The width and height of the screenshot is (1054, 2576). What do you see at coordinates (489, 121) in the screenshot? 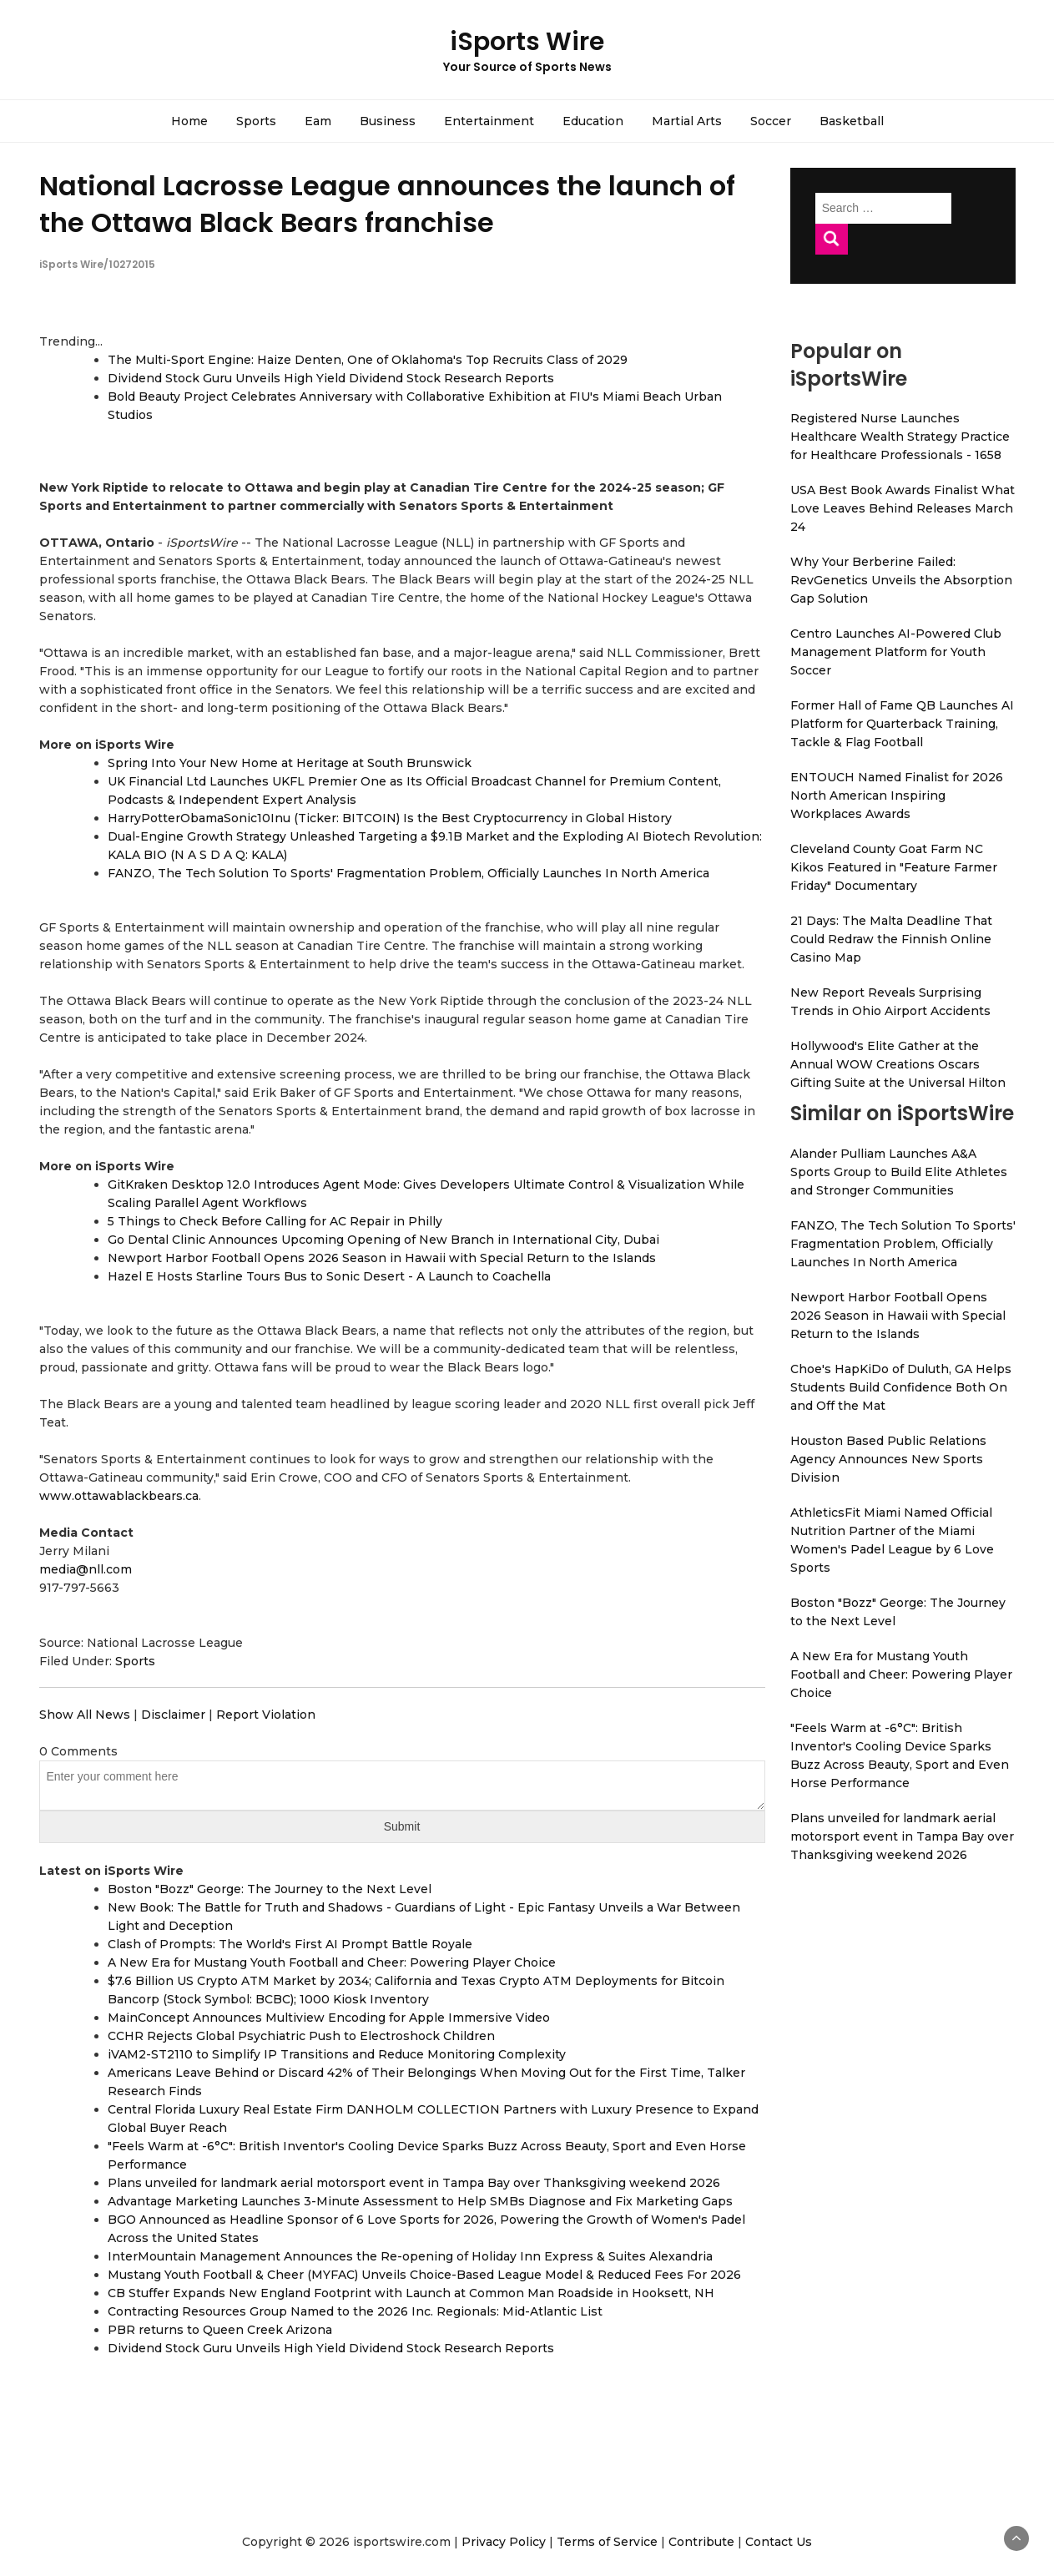
I see `Entertainment` at bounding box center [489, 121].